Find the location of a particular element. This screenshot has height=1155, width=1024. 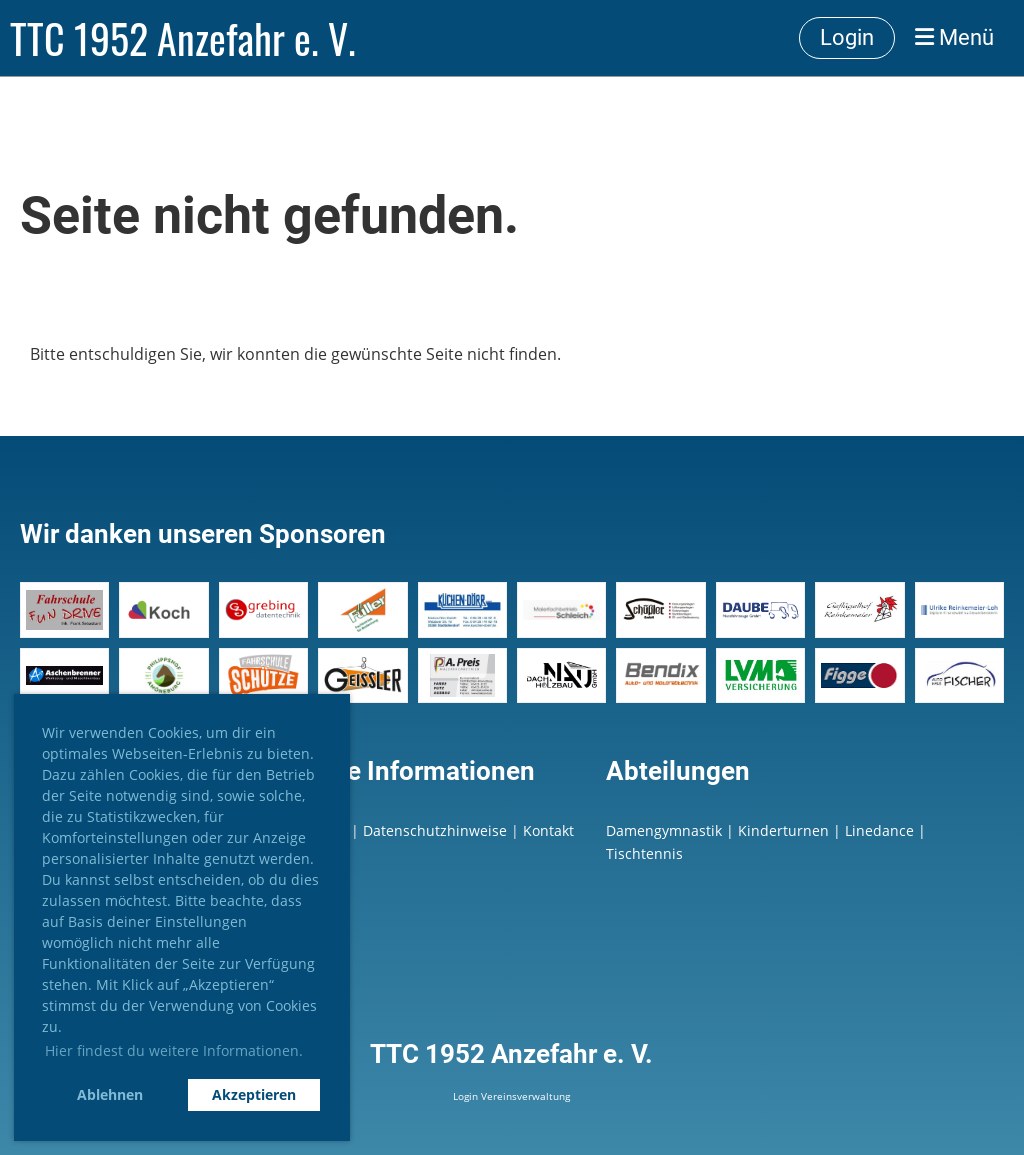

Datenschutzhinweise is located at coordinates (437, 830).